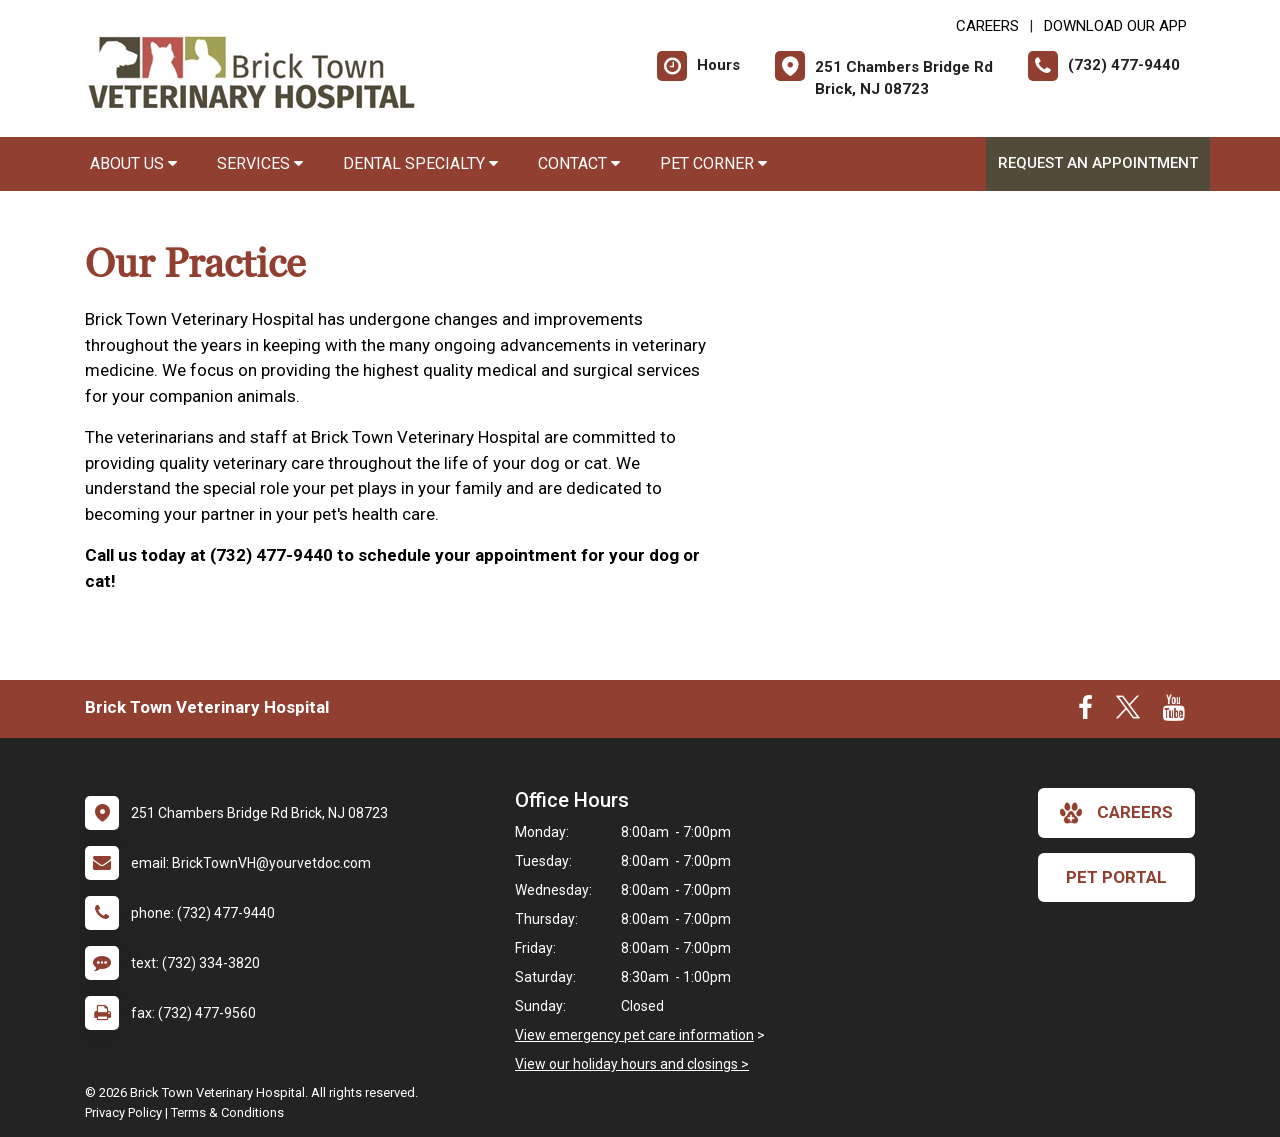 Image resolution: width=1280 pixels, height=1137 pixels. I want to click on View emergency pet care information, so click(634, 1035).